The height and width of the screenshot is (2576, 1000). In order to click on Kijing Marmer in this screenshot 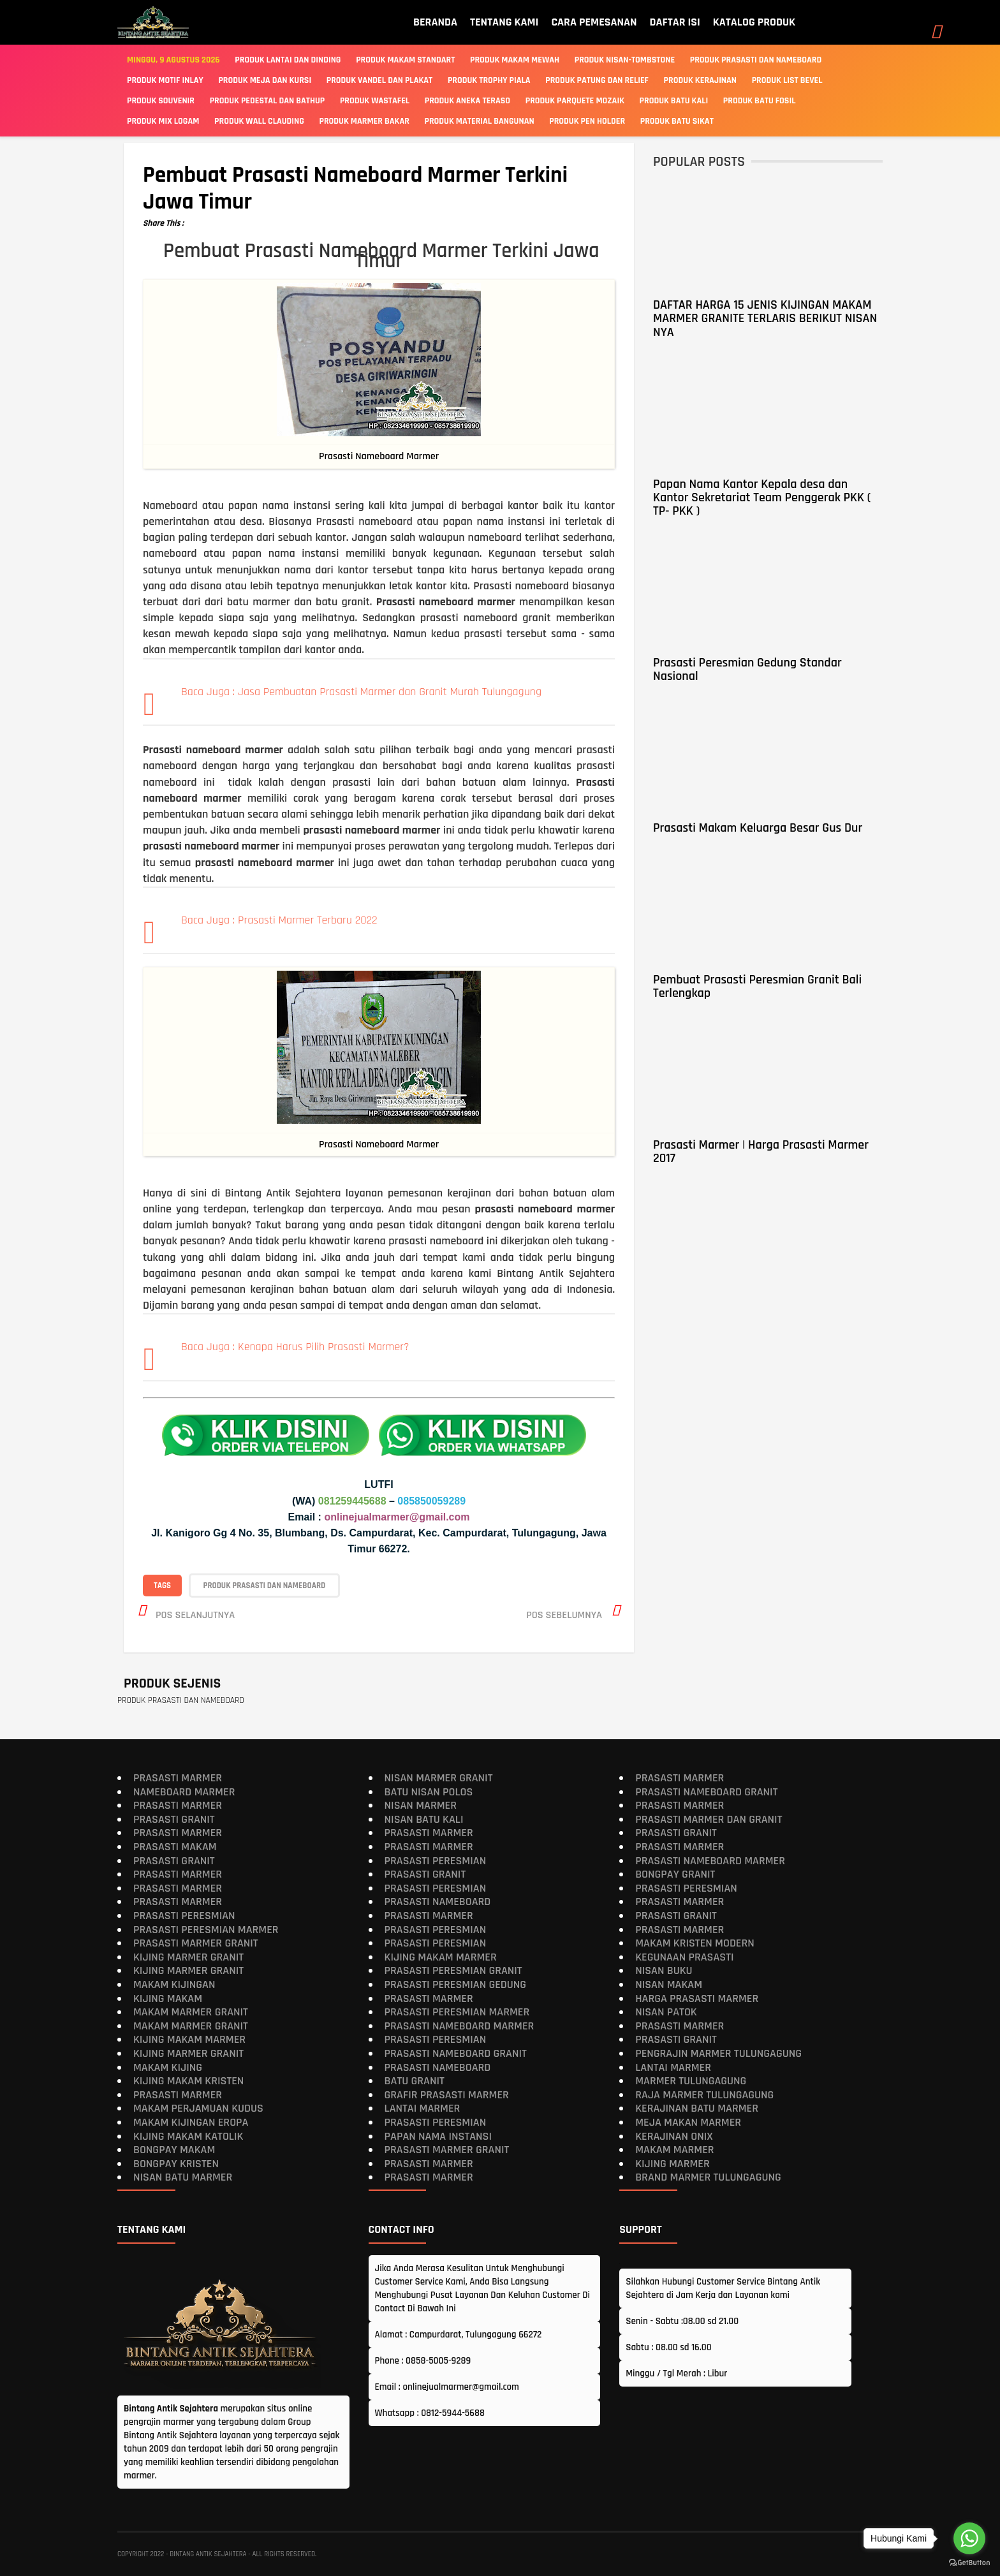, I will do `click(672, 2163)`.